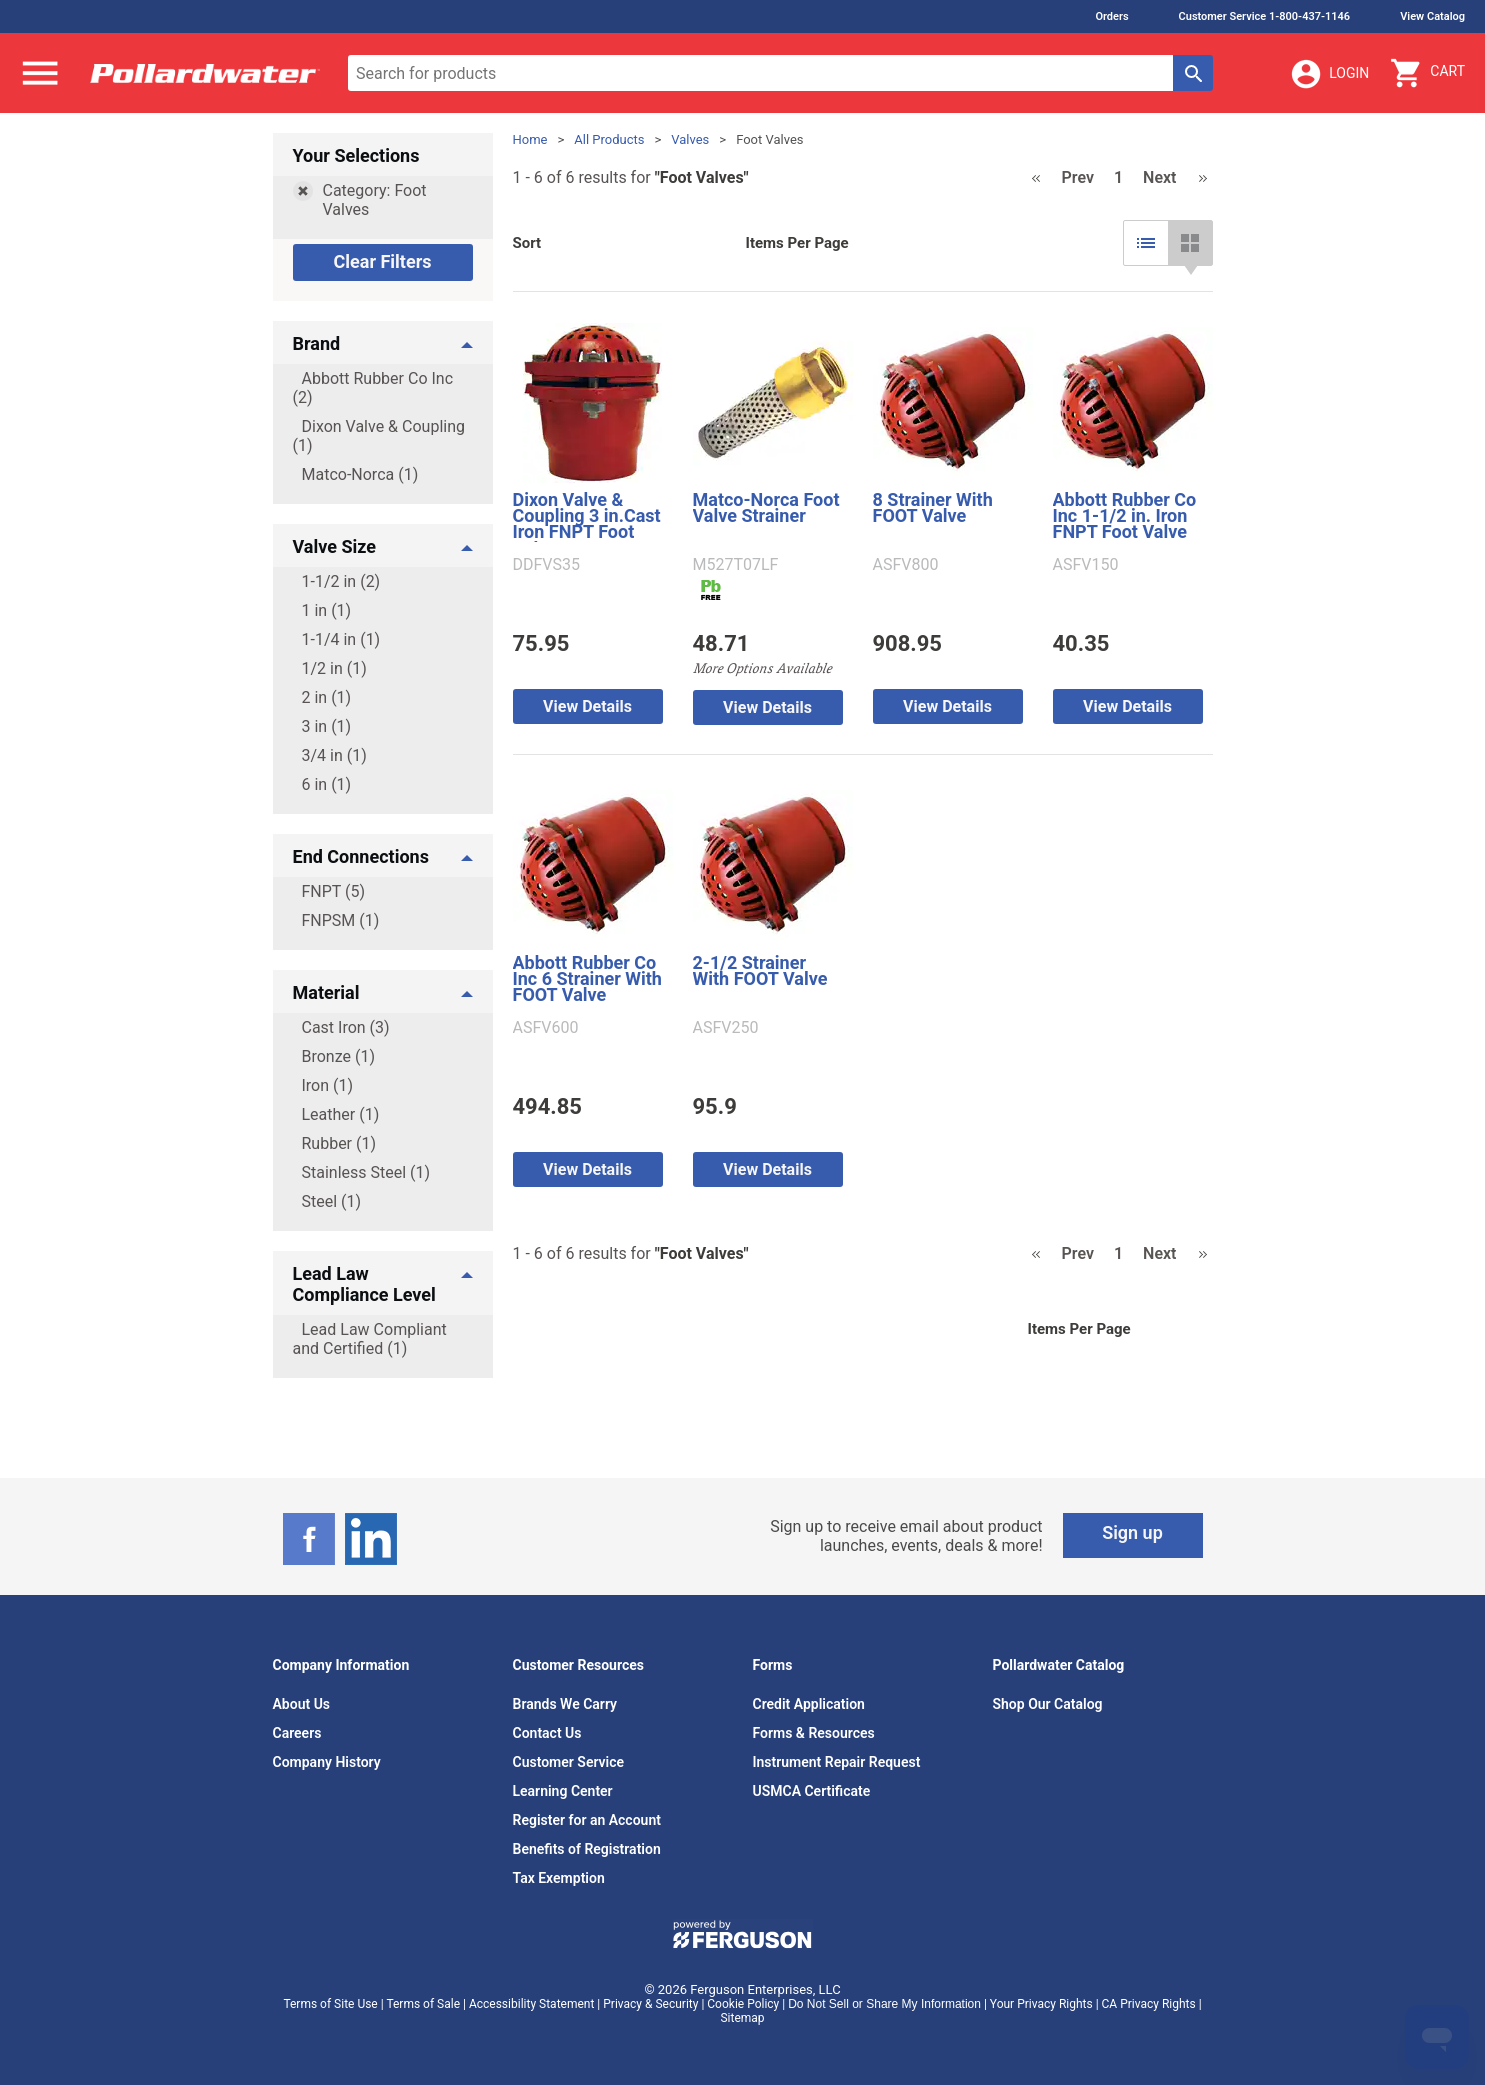  Describe the element at coordinates (1086, 565) in the screenshot. I see `ASFV150` at that location.